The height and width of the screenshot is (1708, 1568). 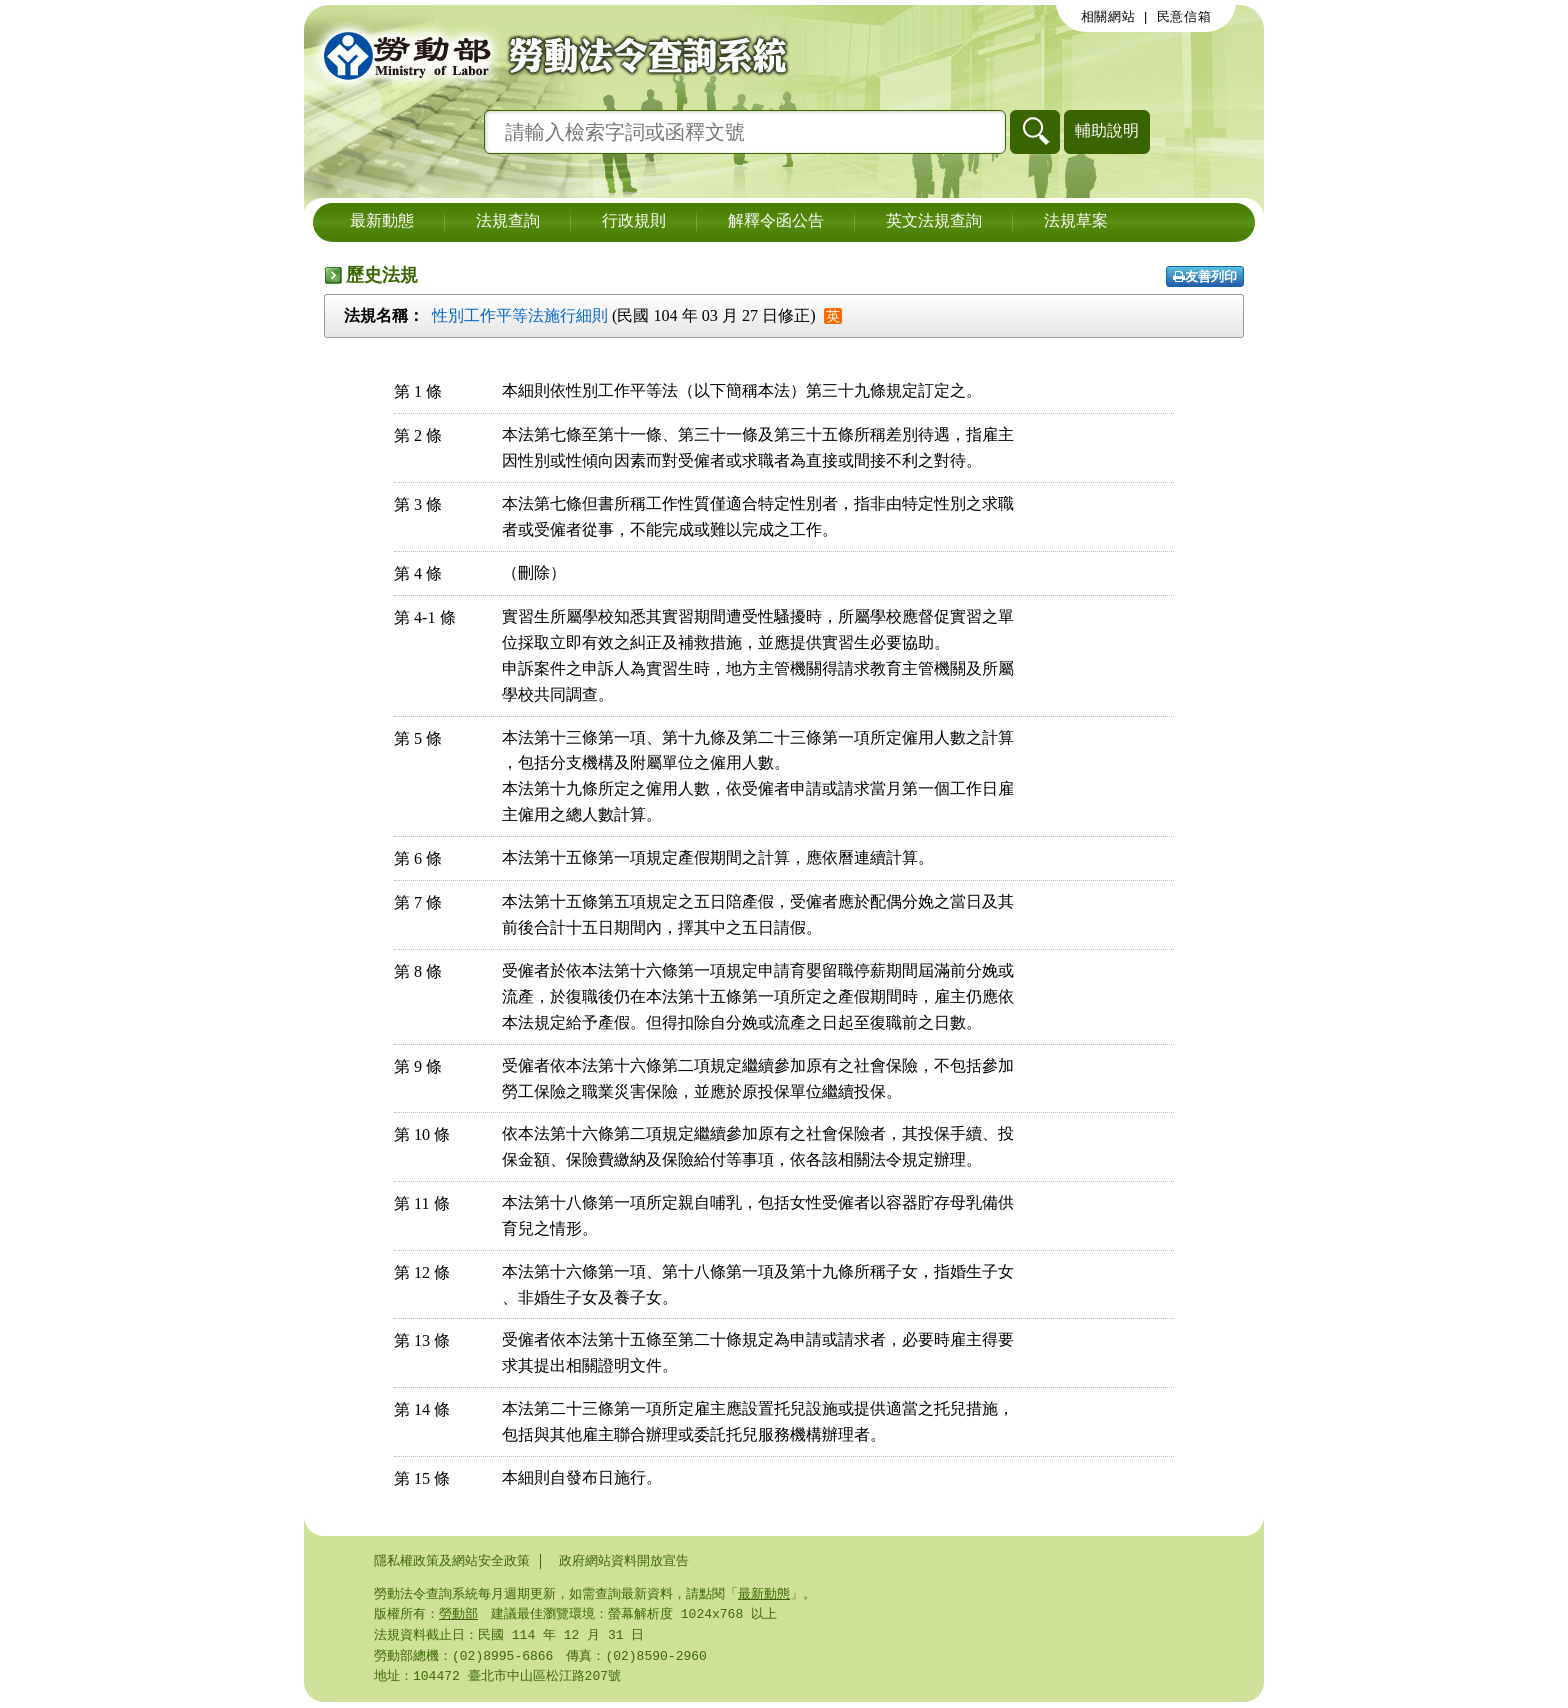 I want to click on 勞動部勞動法令查詢系統, so click(x=549, y=55).